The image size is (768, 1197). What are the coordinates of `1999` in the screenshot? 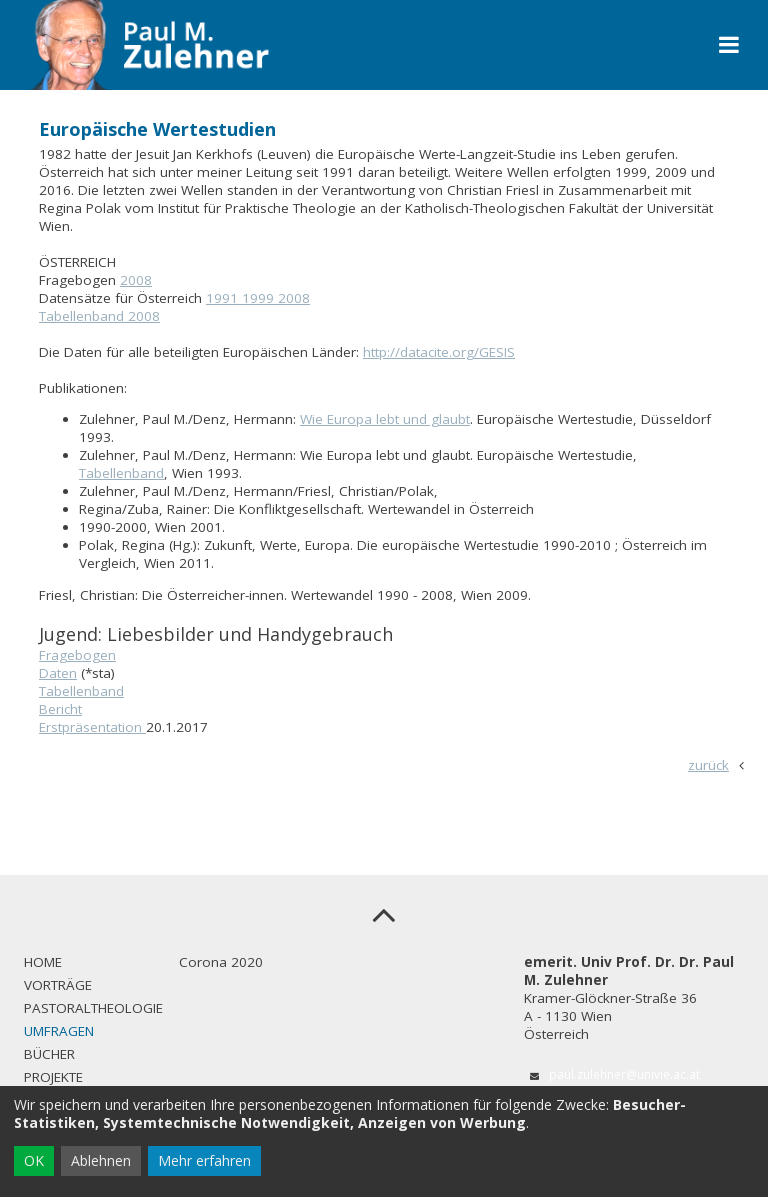 It's located at (260, 298).